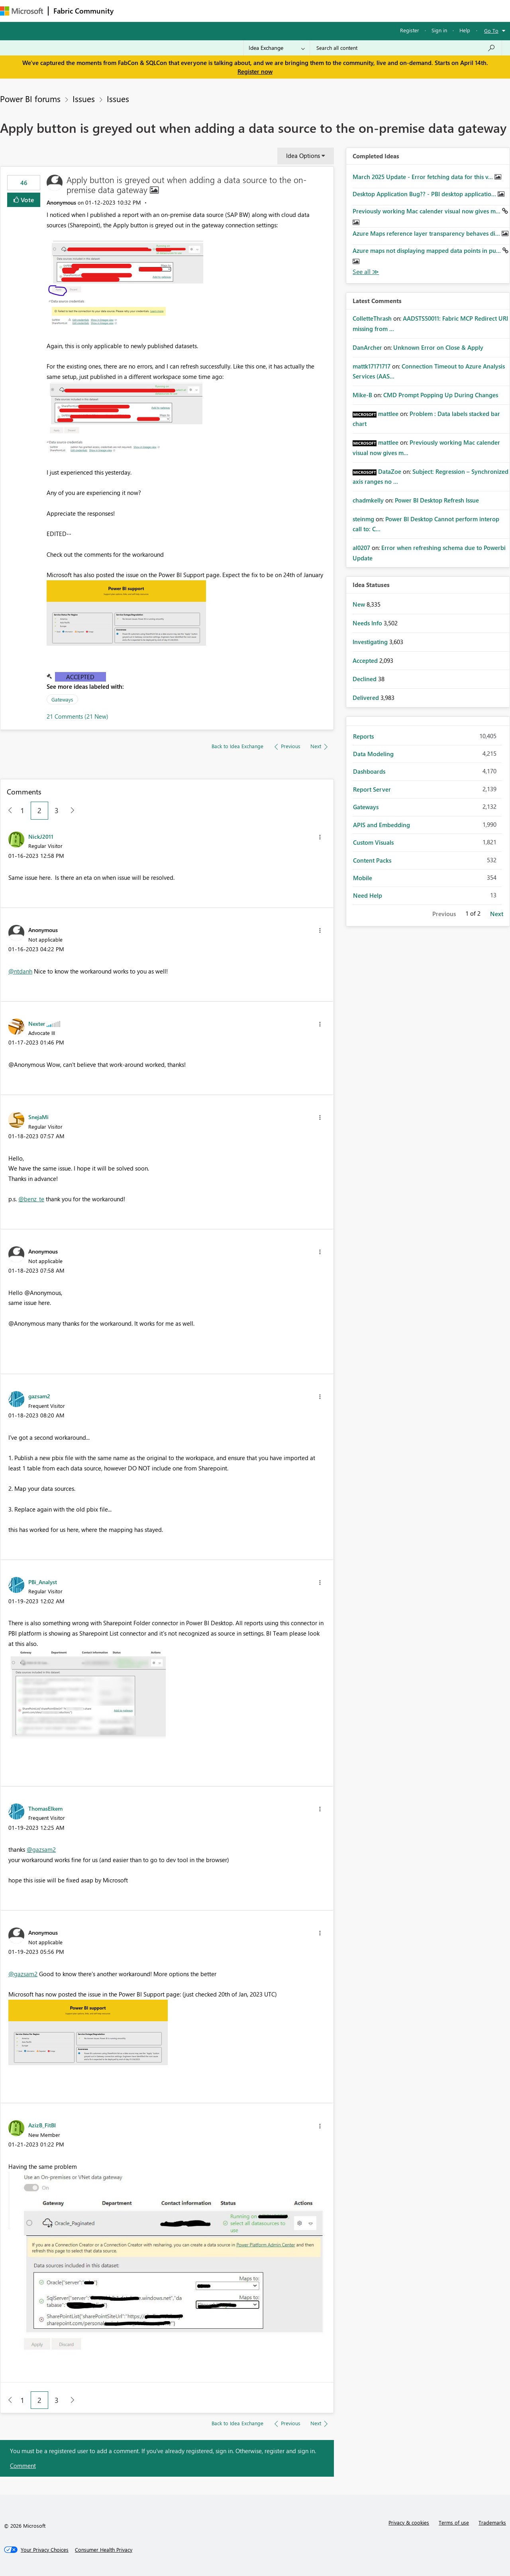 Image resolution: width=510 pixels, height=2576 pixels. What do you see at coordinates (39, 1396) in the screenshot?
I see `[View Profile of gazsam2]` at bounding box center [39, 1396].